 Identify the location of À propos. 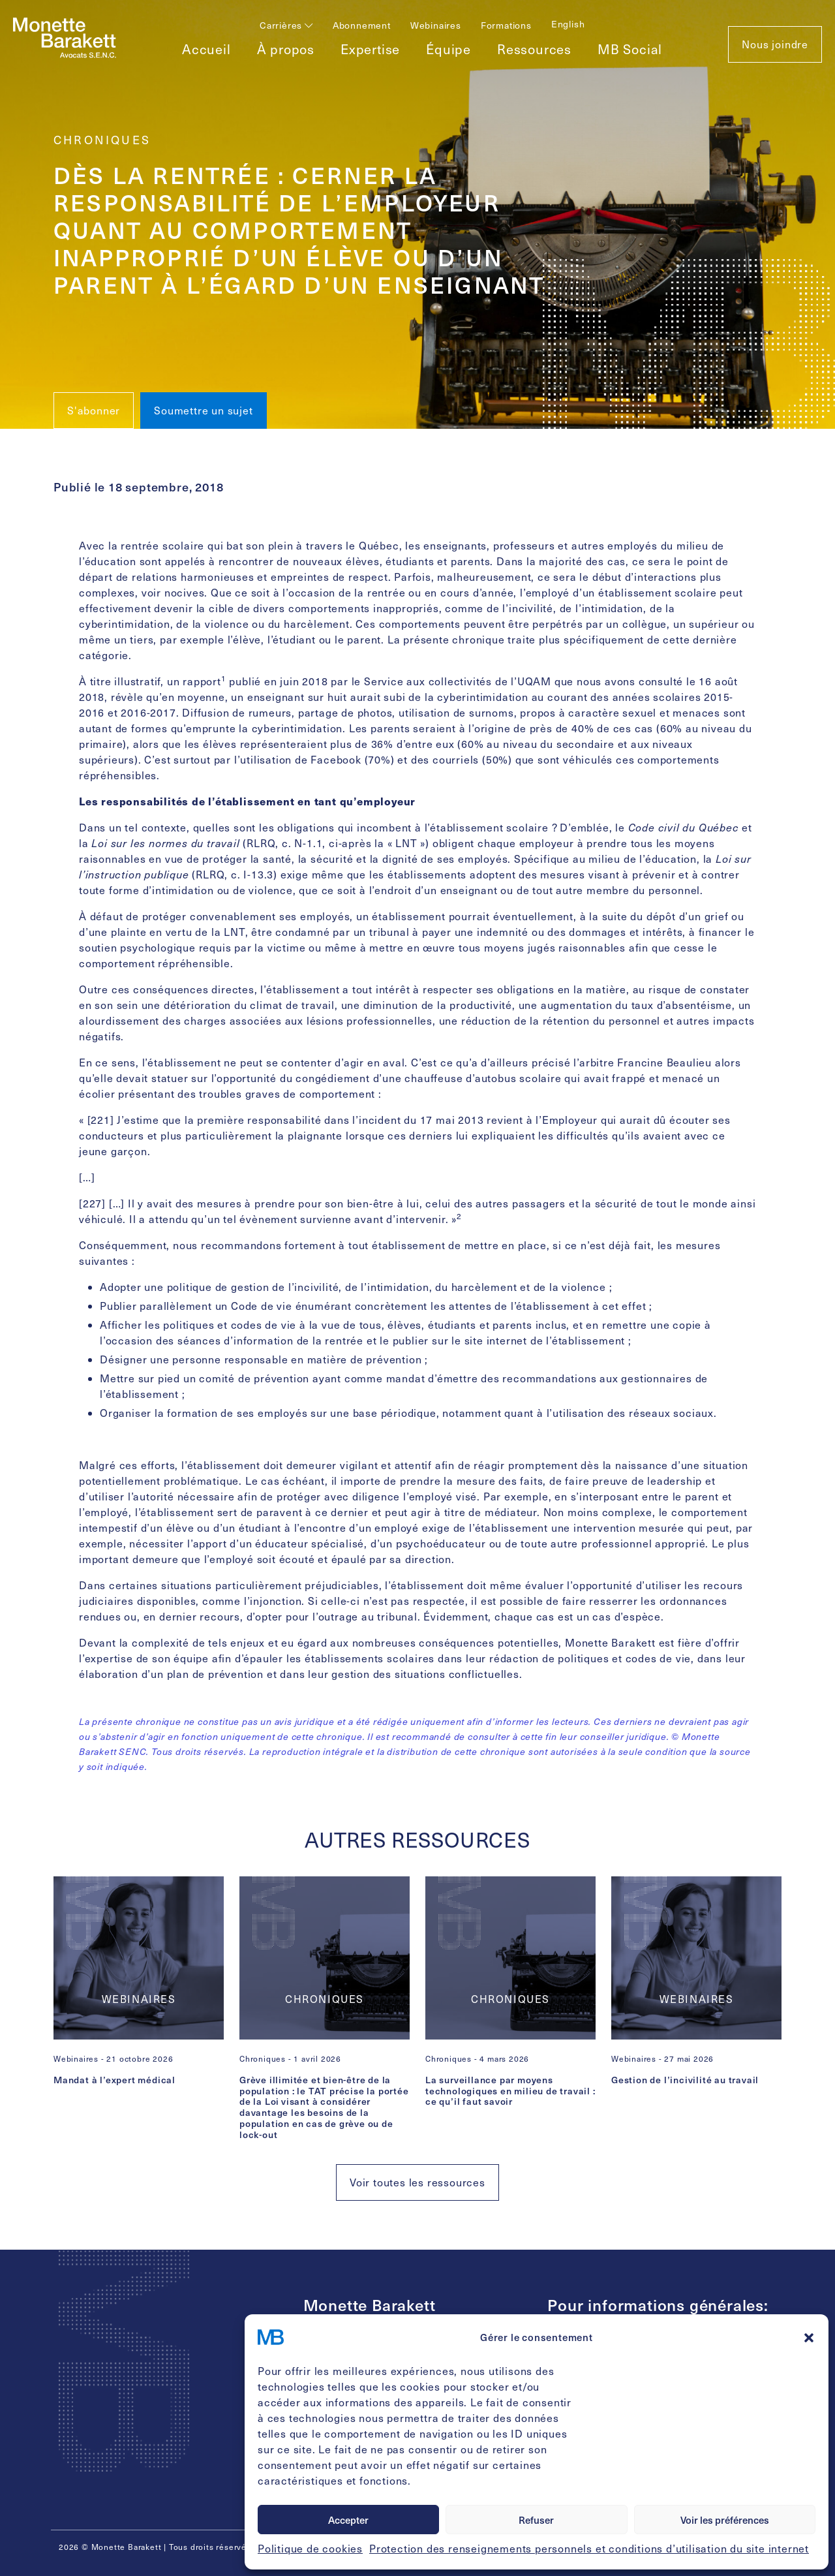
(285, 49).